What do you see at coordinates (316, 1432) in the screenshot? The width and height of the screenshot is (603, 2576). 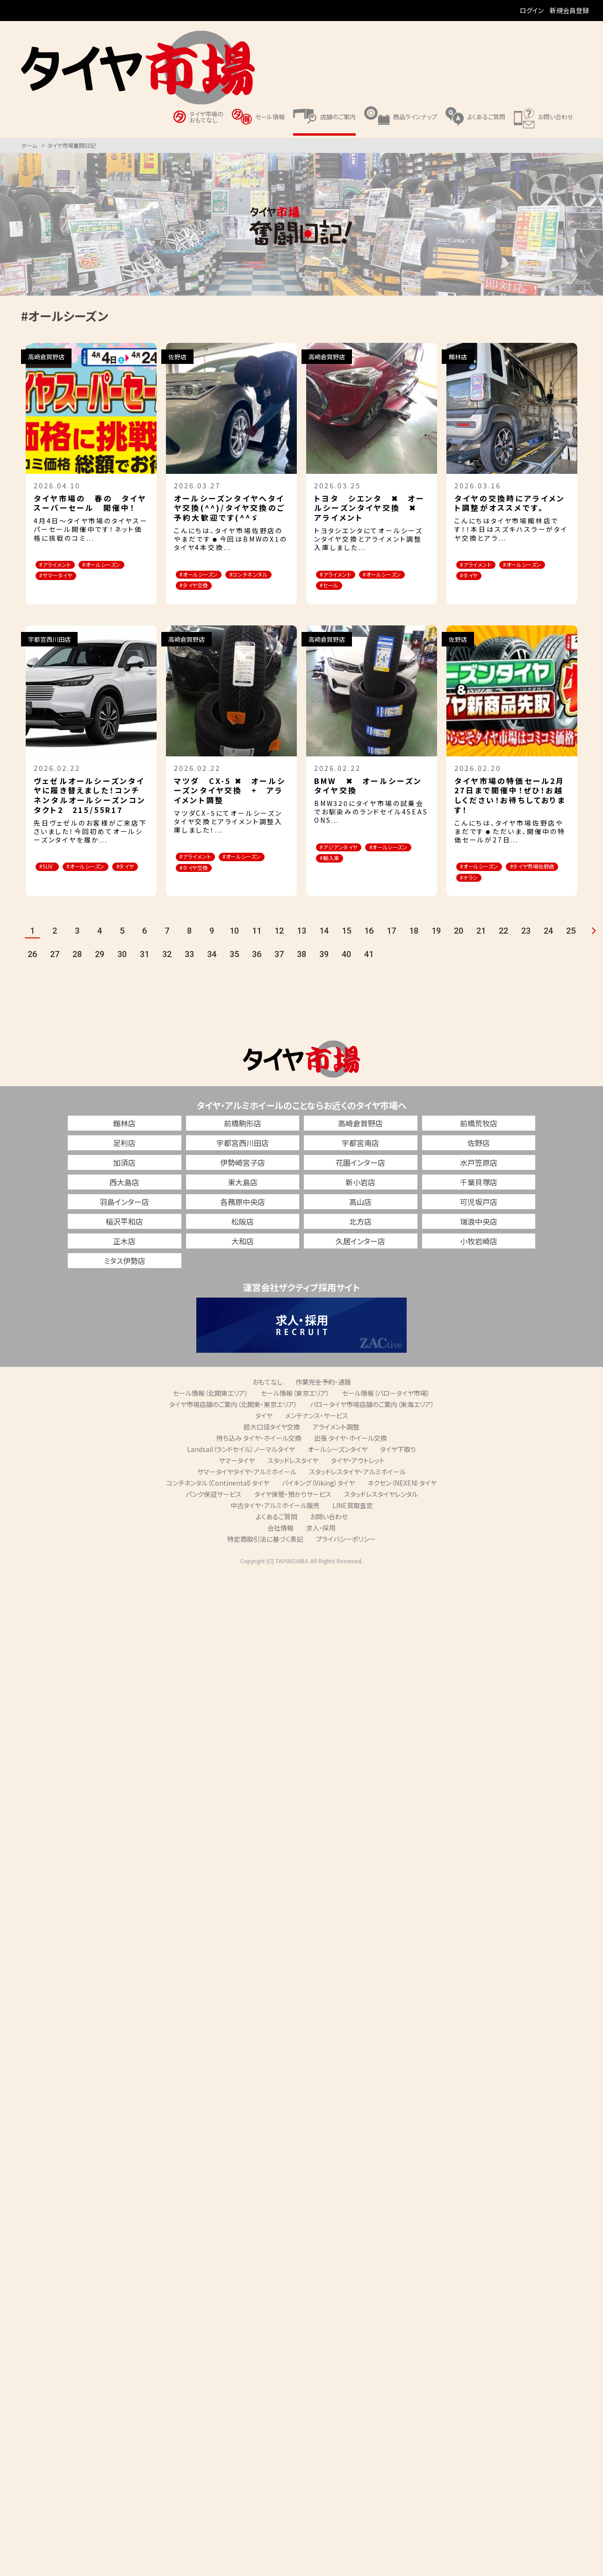 I see `メンテナンス・サービス` at bounding box center [316, 1432].